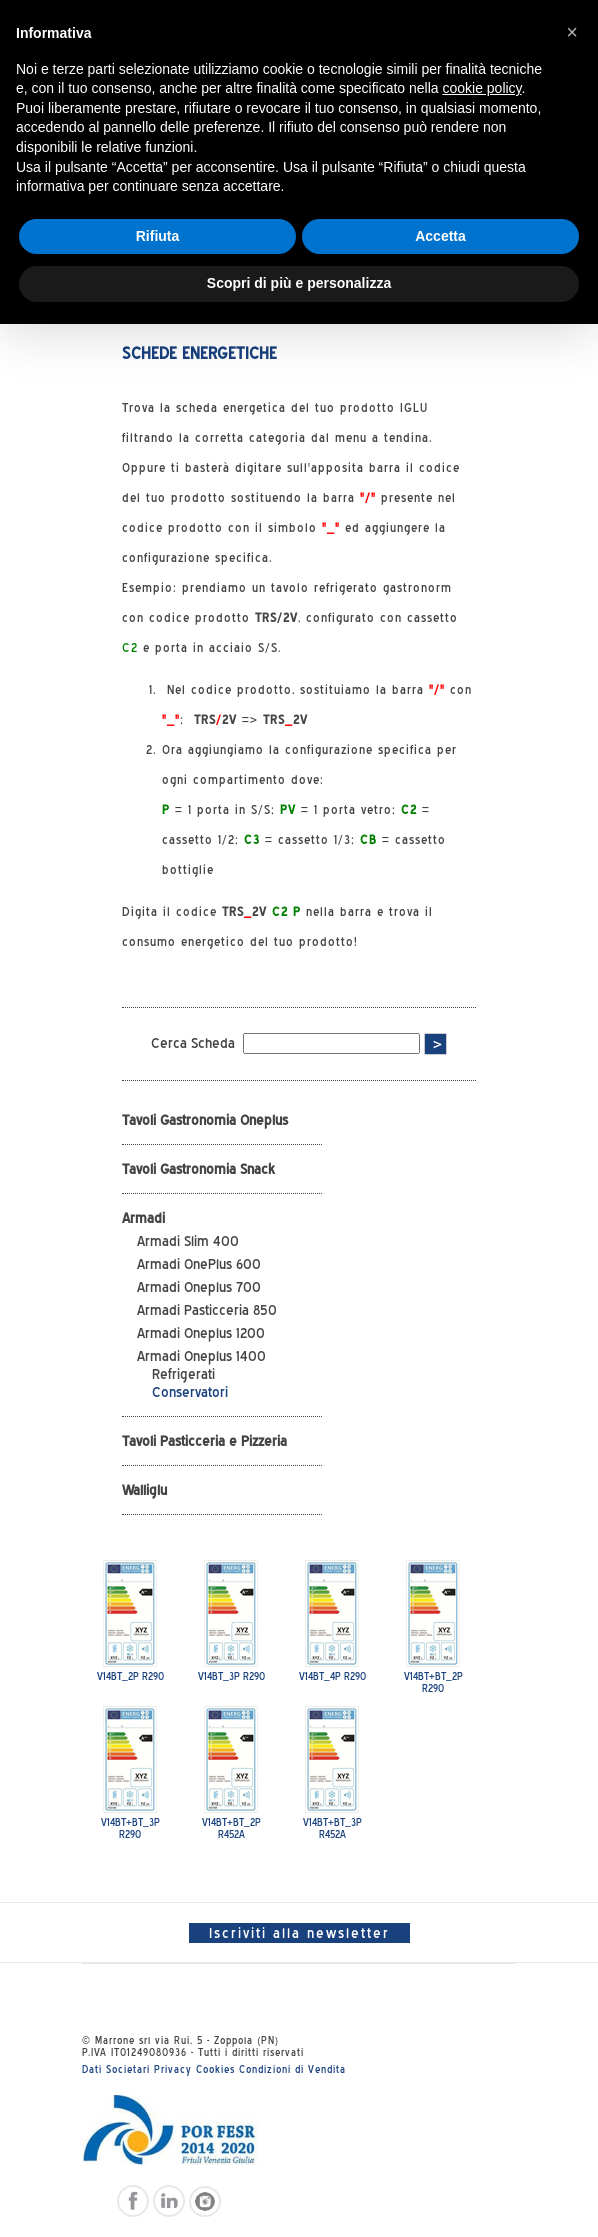 The image size is (598, 2237). What do you see at coordinates (299, 283) in the screenshot?
I see `Scopri di più e personalizza [button]` at bounding box center [299, 283].